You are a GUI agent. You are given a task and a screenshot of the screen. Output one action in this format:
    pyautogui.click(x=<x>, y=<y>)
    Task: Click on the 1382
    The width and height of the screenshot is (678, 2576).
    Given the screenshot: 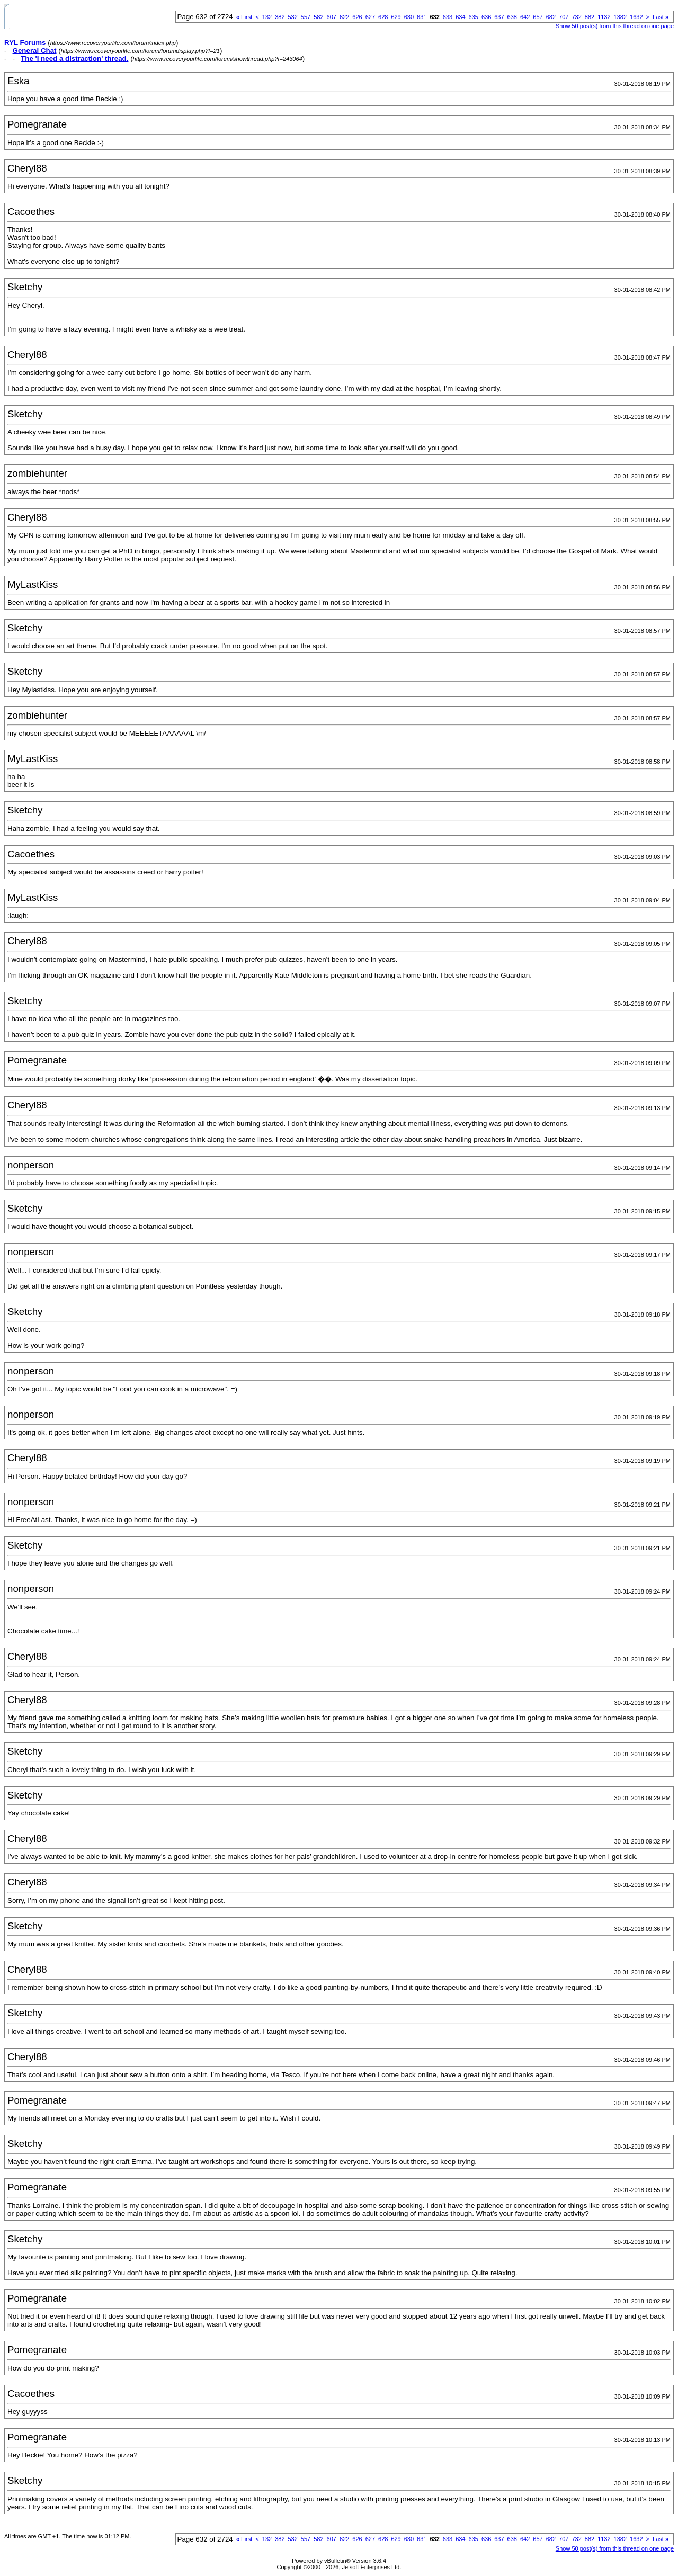 What is the action you would take?
    pyautogui.click(x=620, y=17)
    